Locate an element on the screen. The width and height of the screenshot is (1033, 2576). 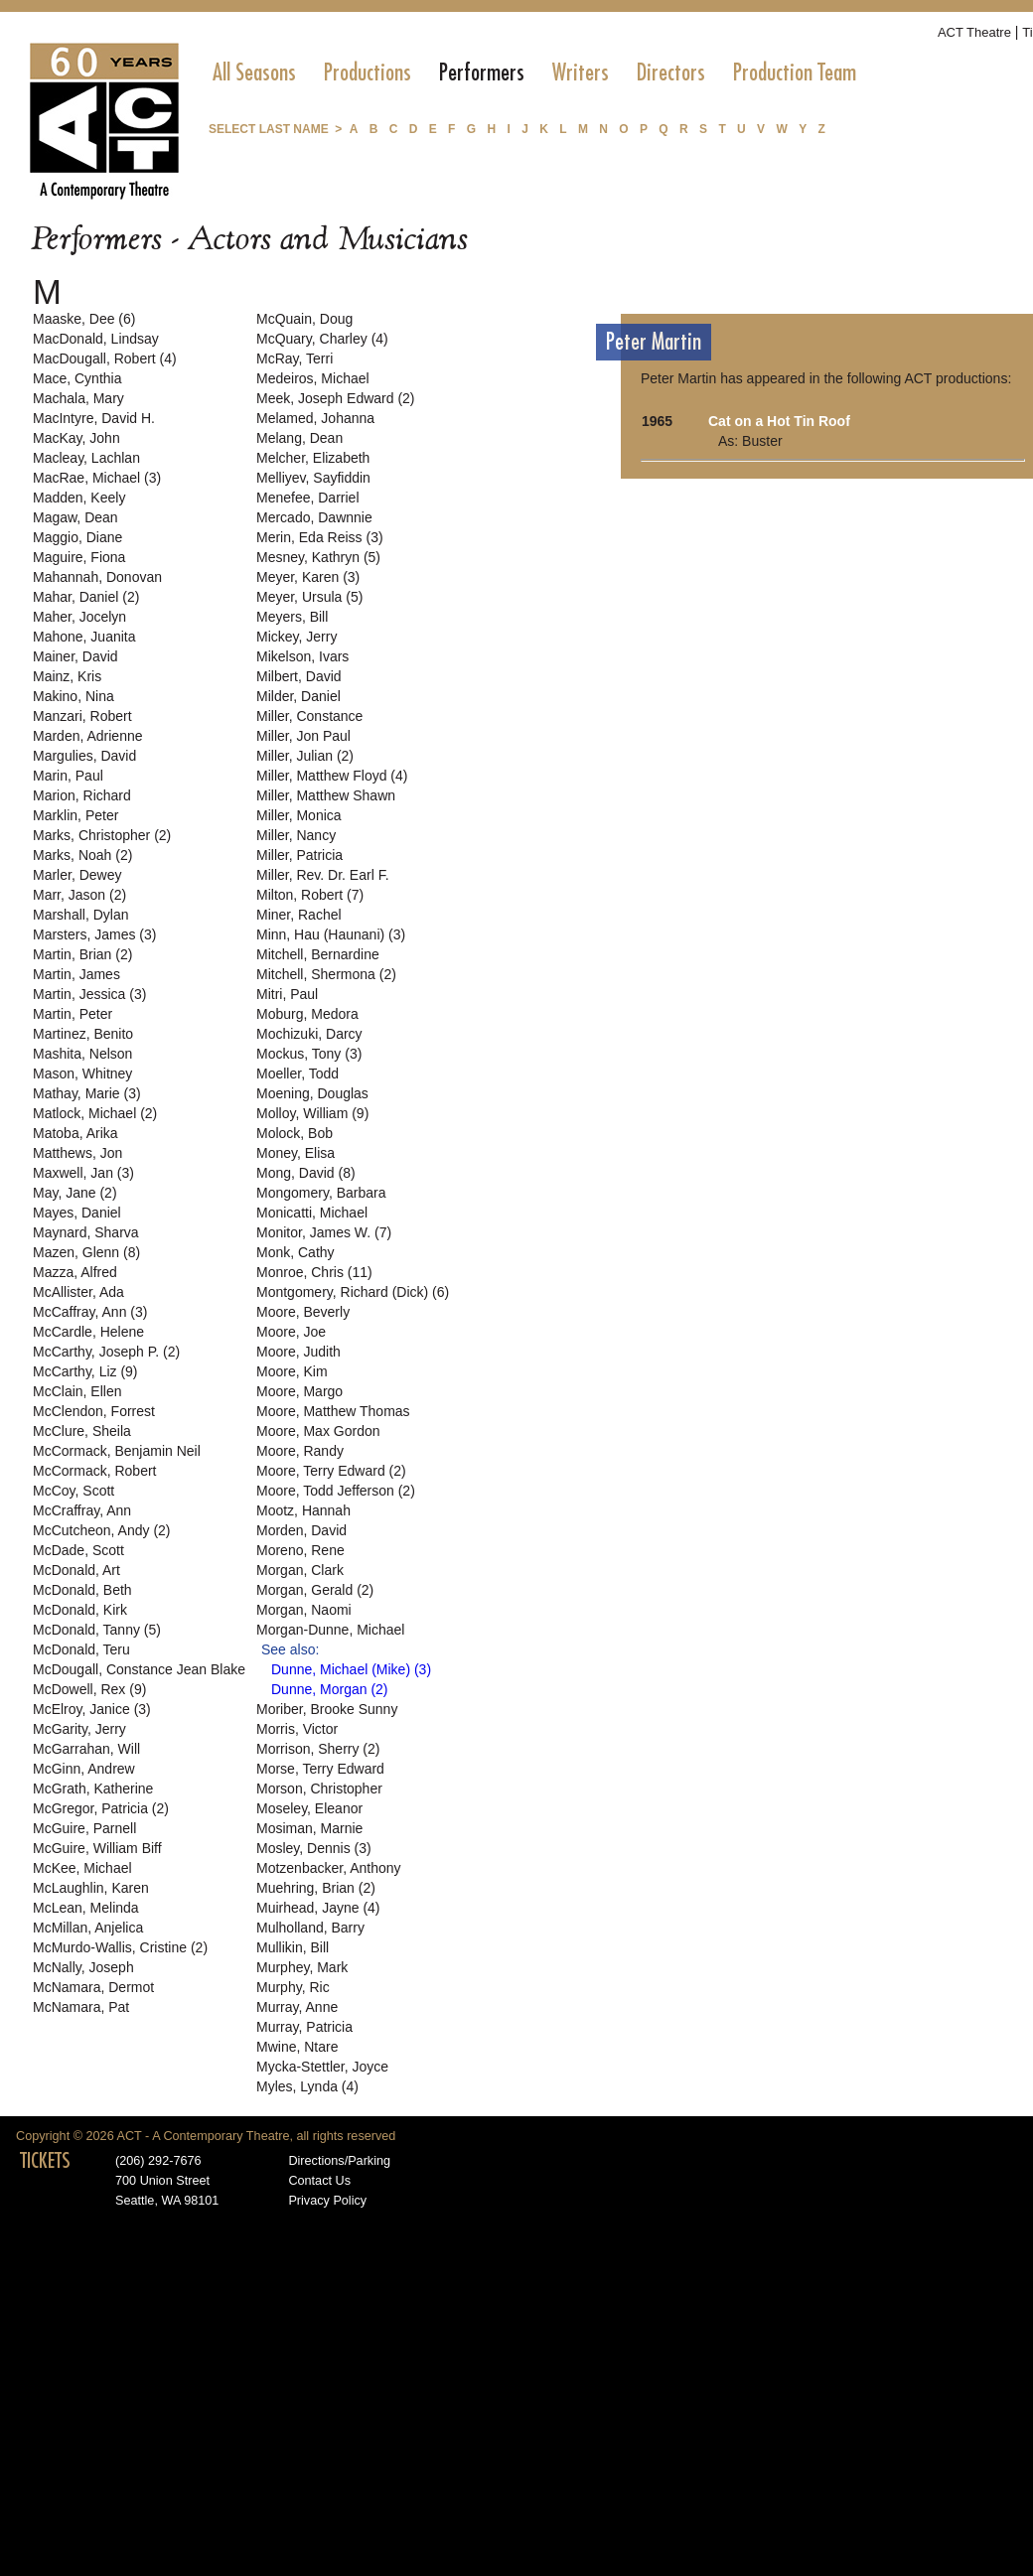
McMurdo-Wallis, Cristine (2) is located at coordinates (120, 1947).